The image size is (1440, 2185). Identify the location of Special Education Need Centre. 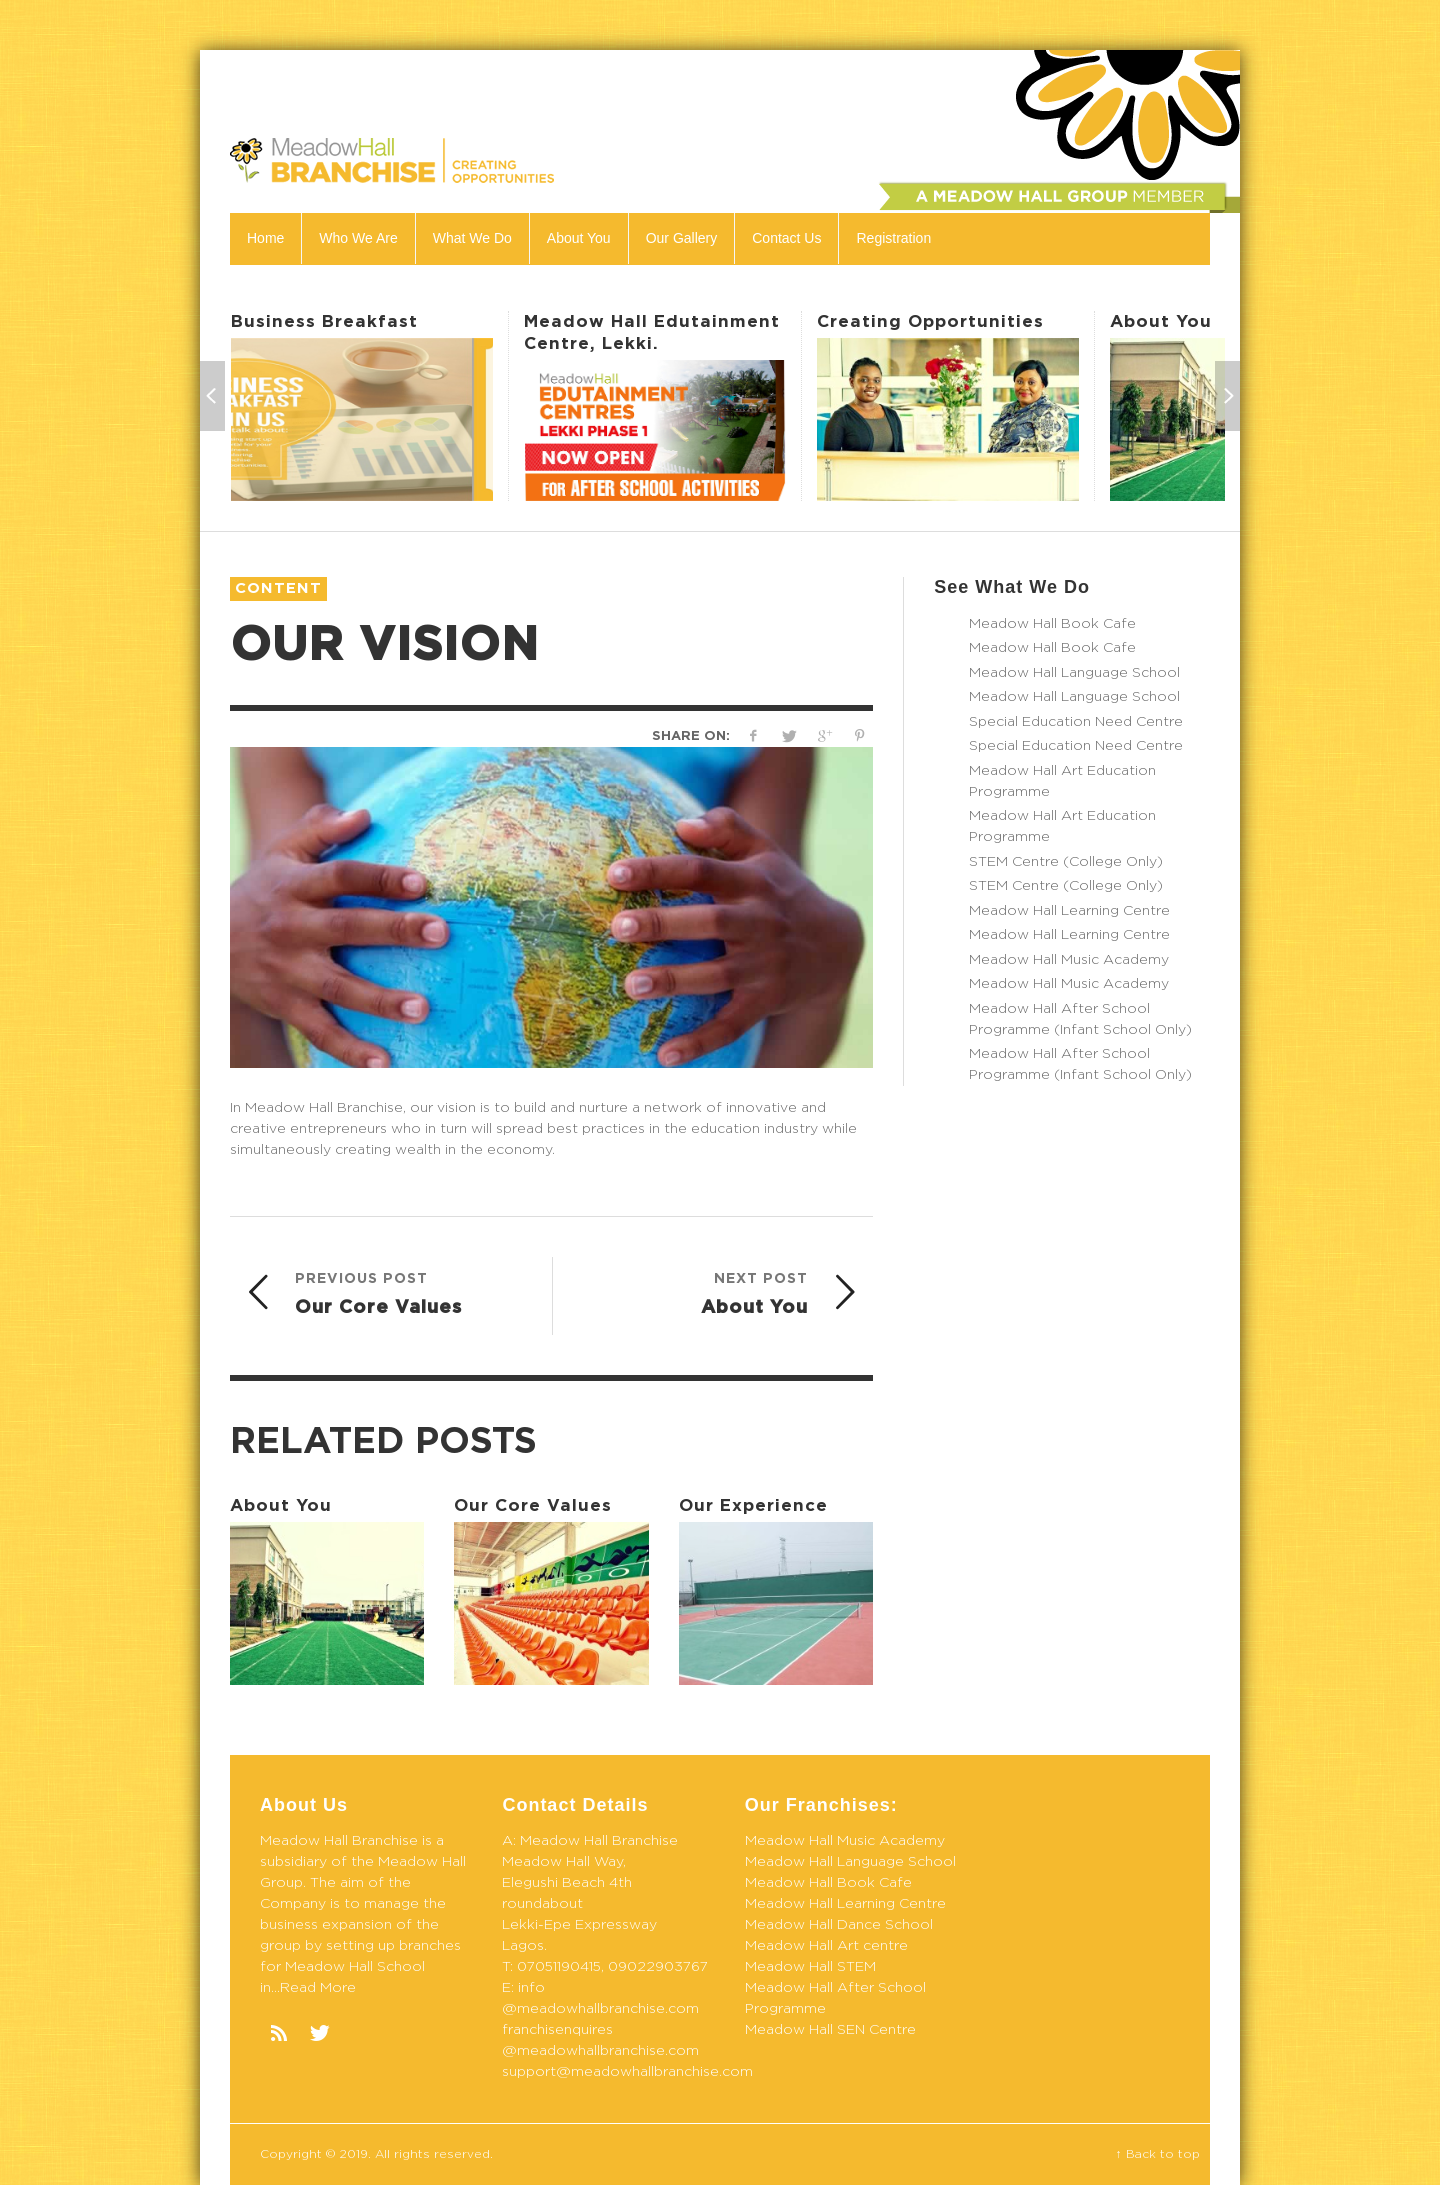
(1076, 722).